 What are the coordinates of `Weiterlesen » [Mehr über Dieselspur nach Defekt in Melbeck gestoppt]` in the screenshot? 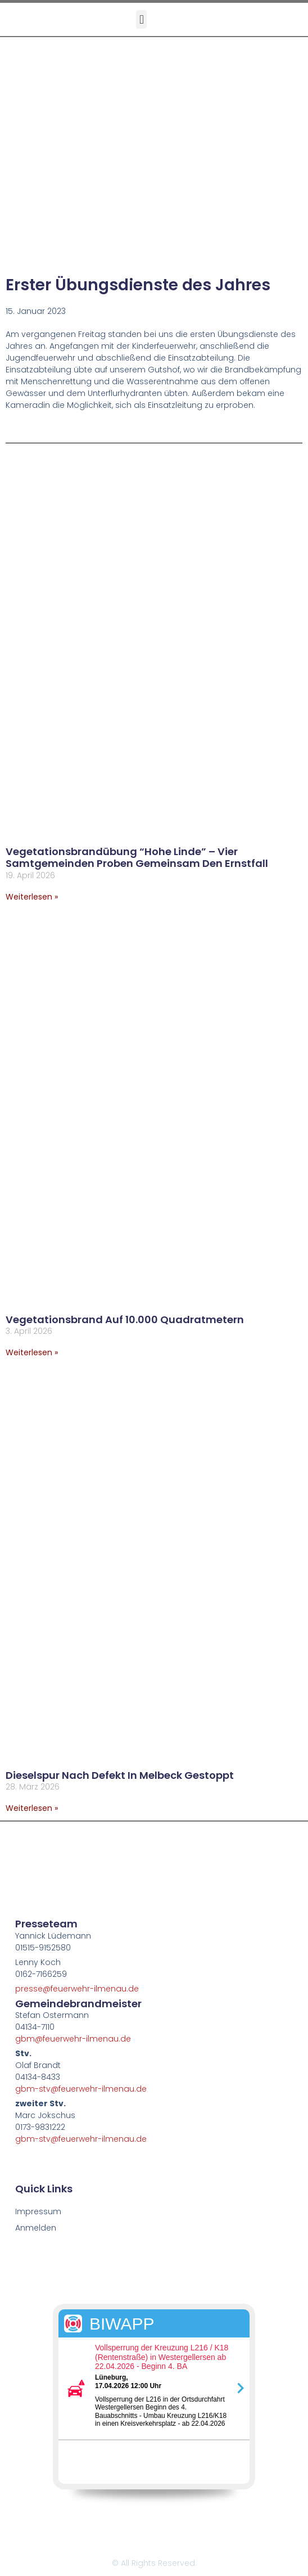 It's located at (32, 1808).